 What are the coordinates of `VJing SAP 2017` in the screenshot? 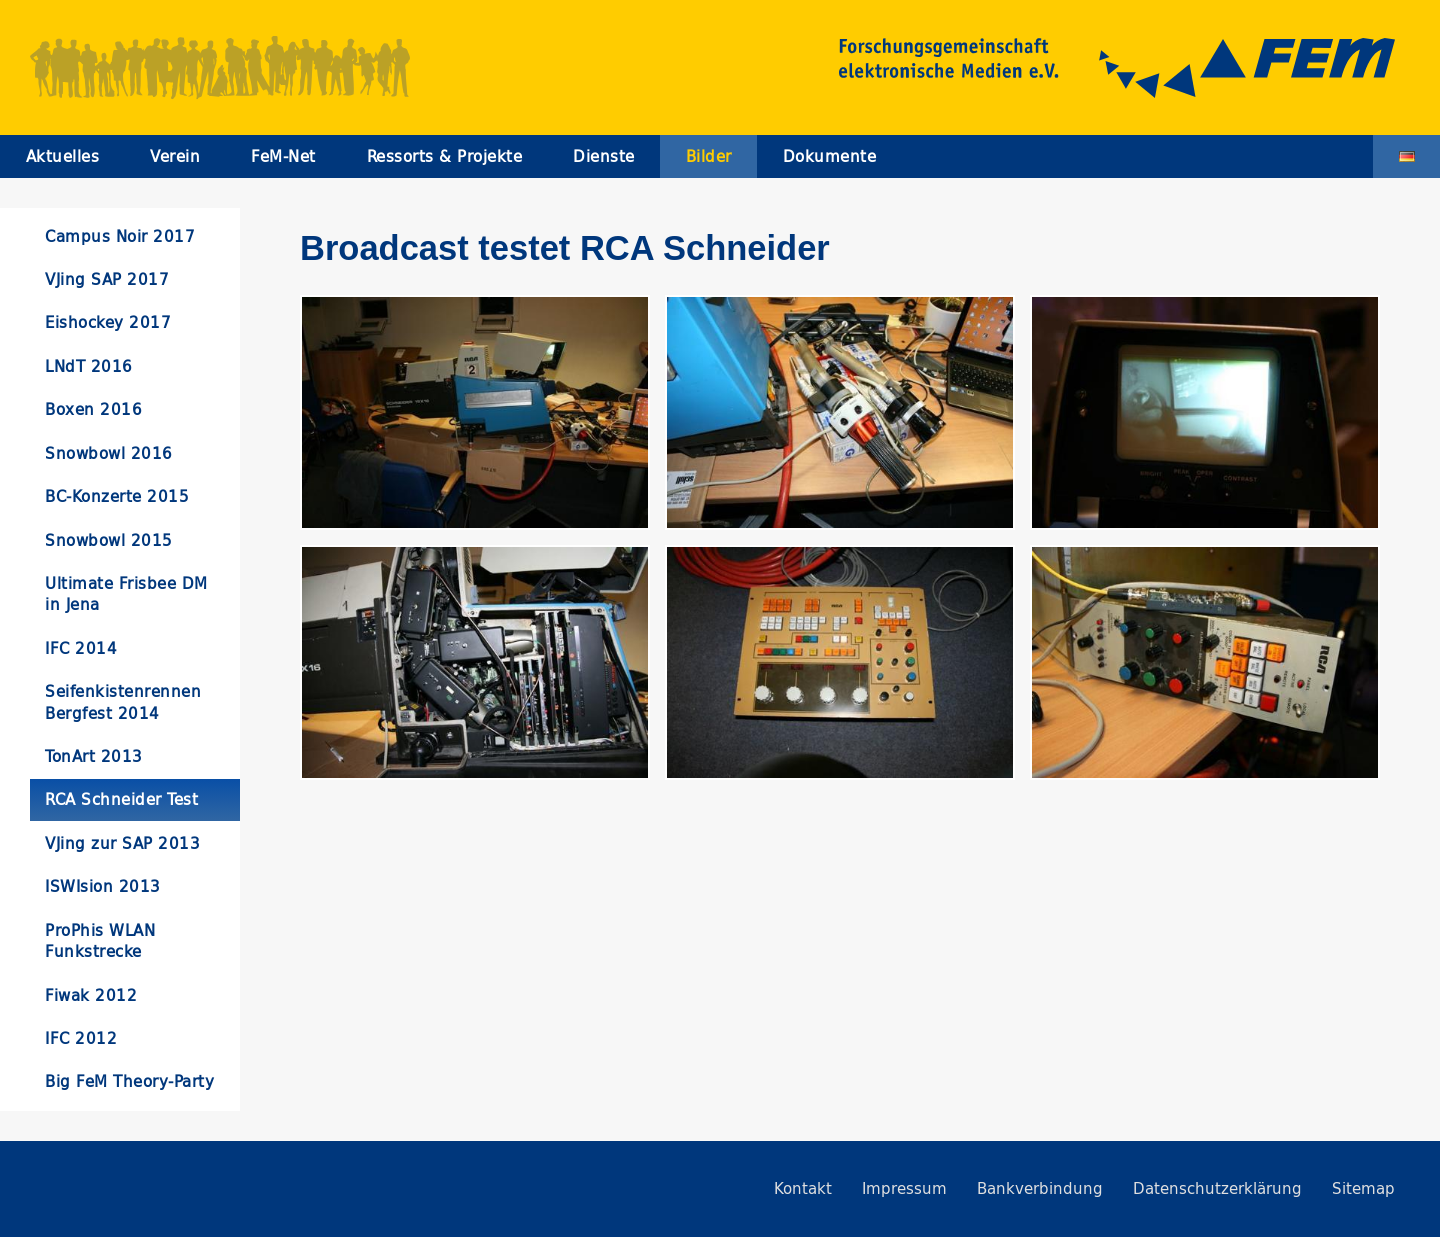 It's located at (107, 279).